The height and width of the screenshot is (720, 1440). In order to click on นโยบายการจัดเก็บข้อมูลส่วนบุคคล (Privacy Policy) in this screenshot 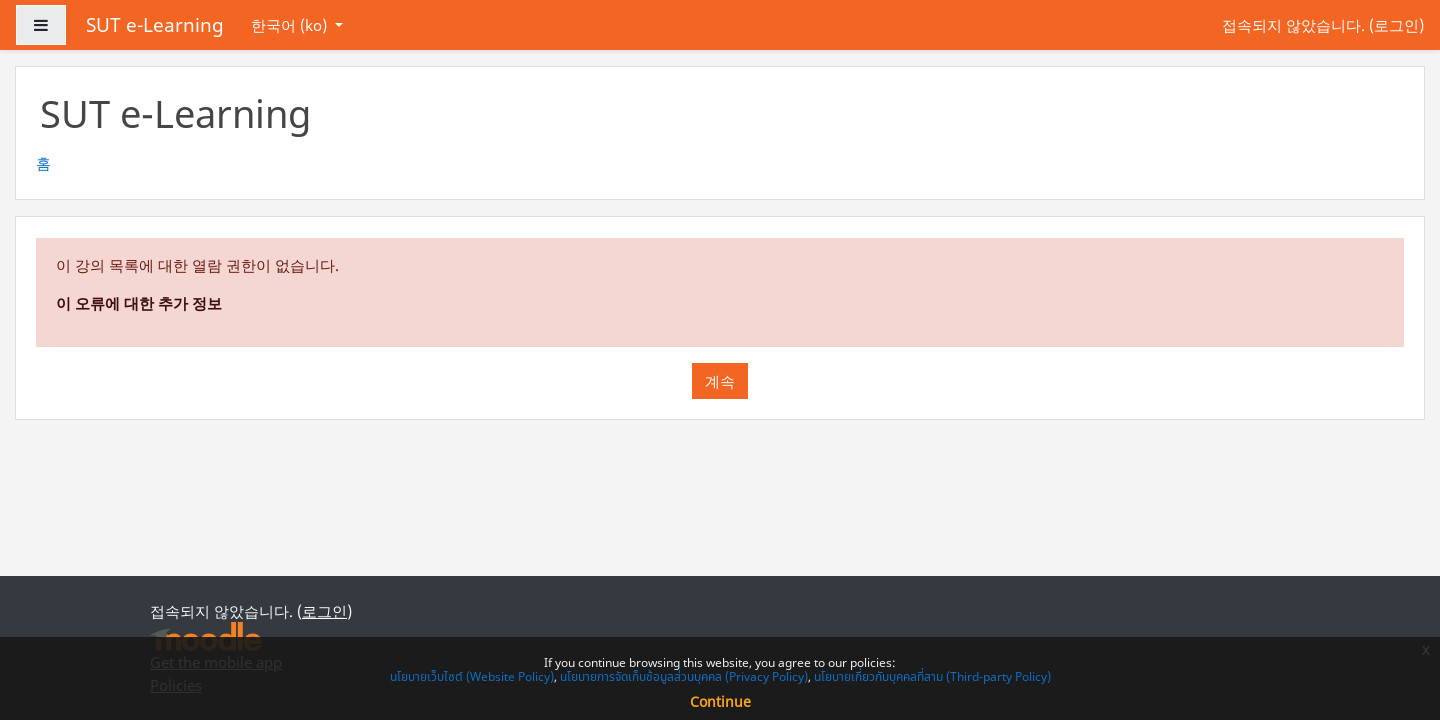, I will do `click(684, 676)`.